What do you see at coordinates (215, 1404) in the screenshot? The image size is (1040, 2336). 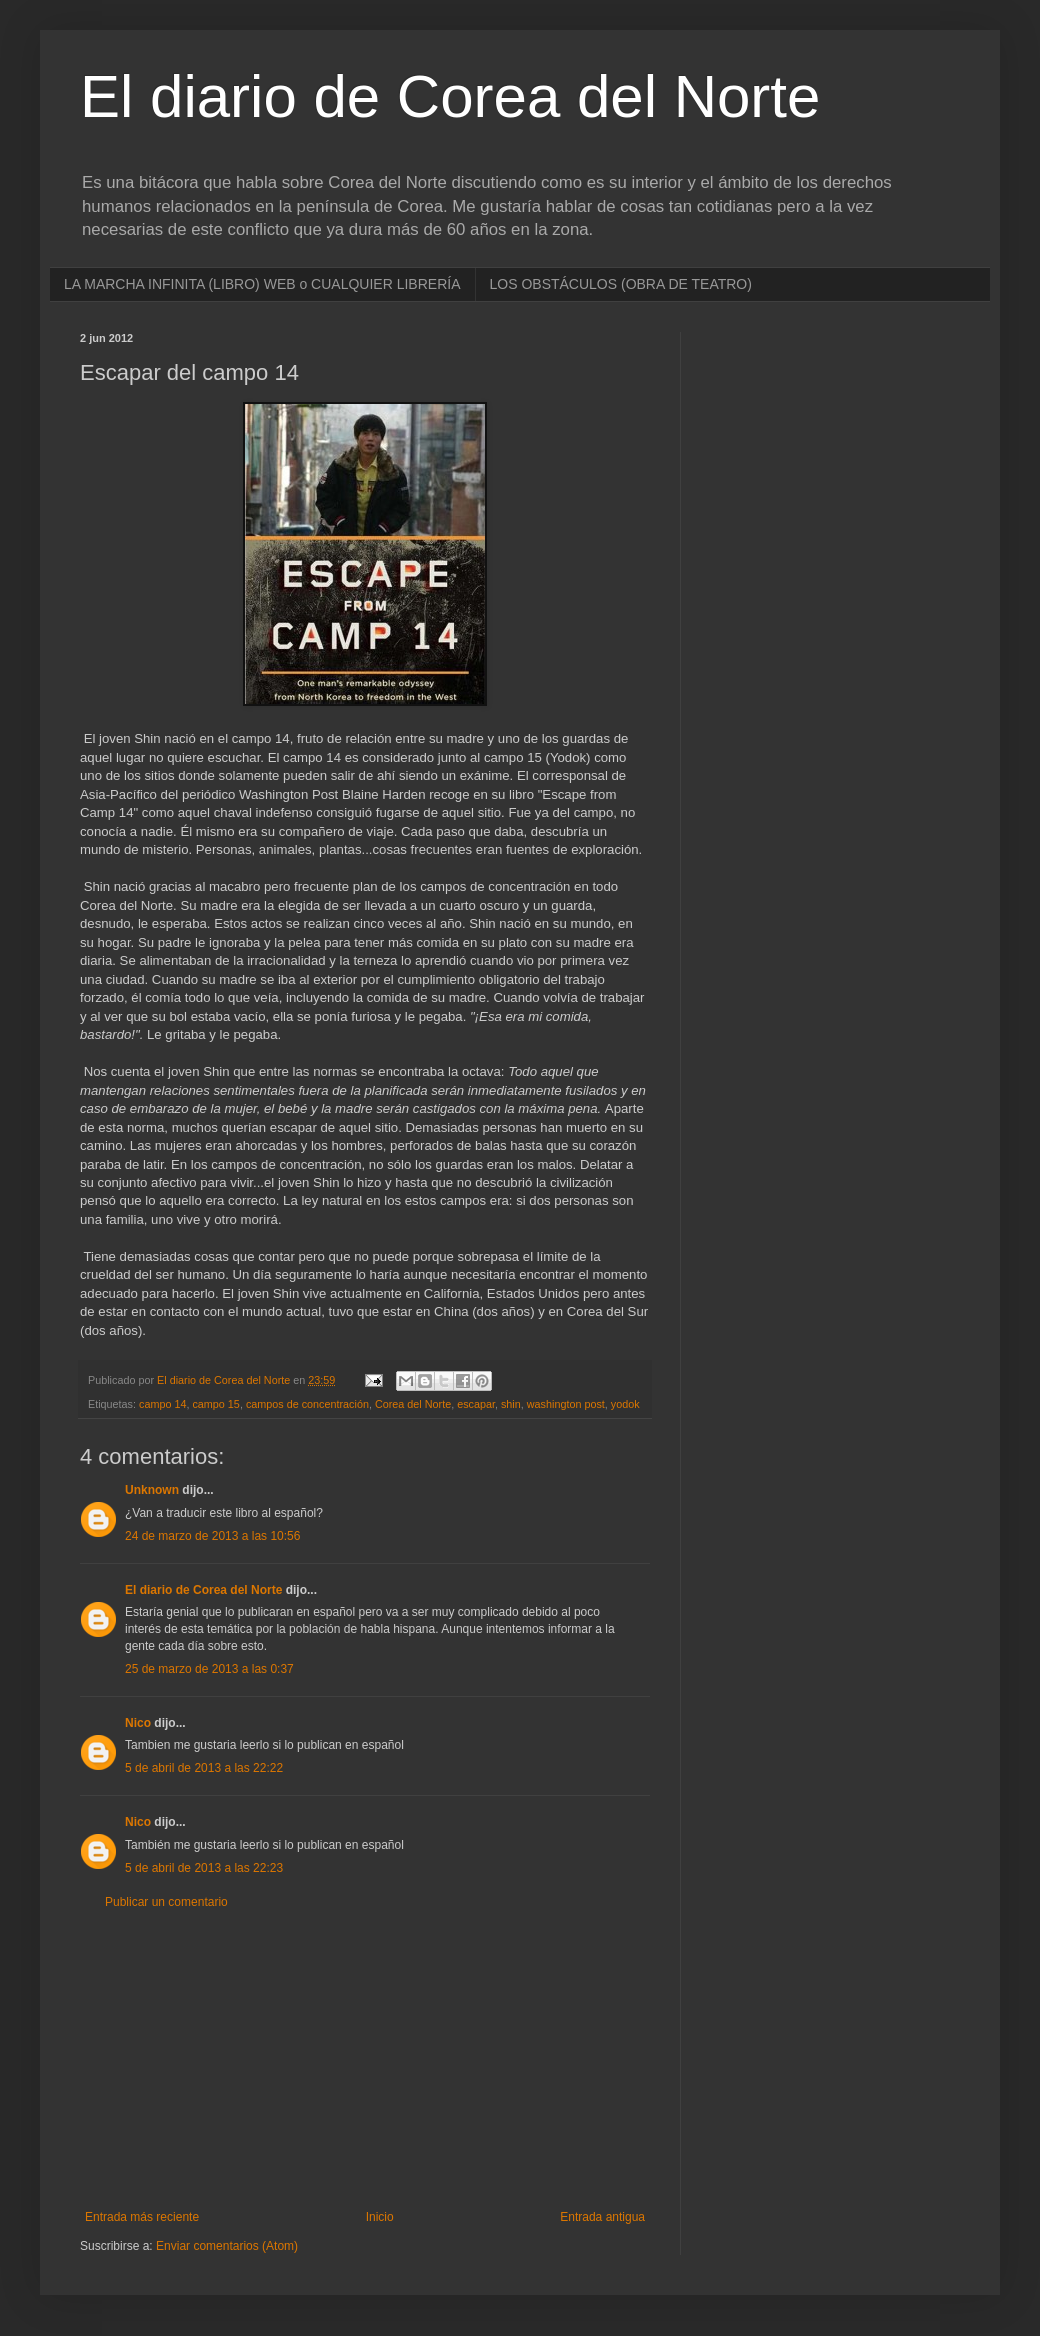 I see `campo 15` at bounding box center [215, 1404].